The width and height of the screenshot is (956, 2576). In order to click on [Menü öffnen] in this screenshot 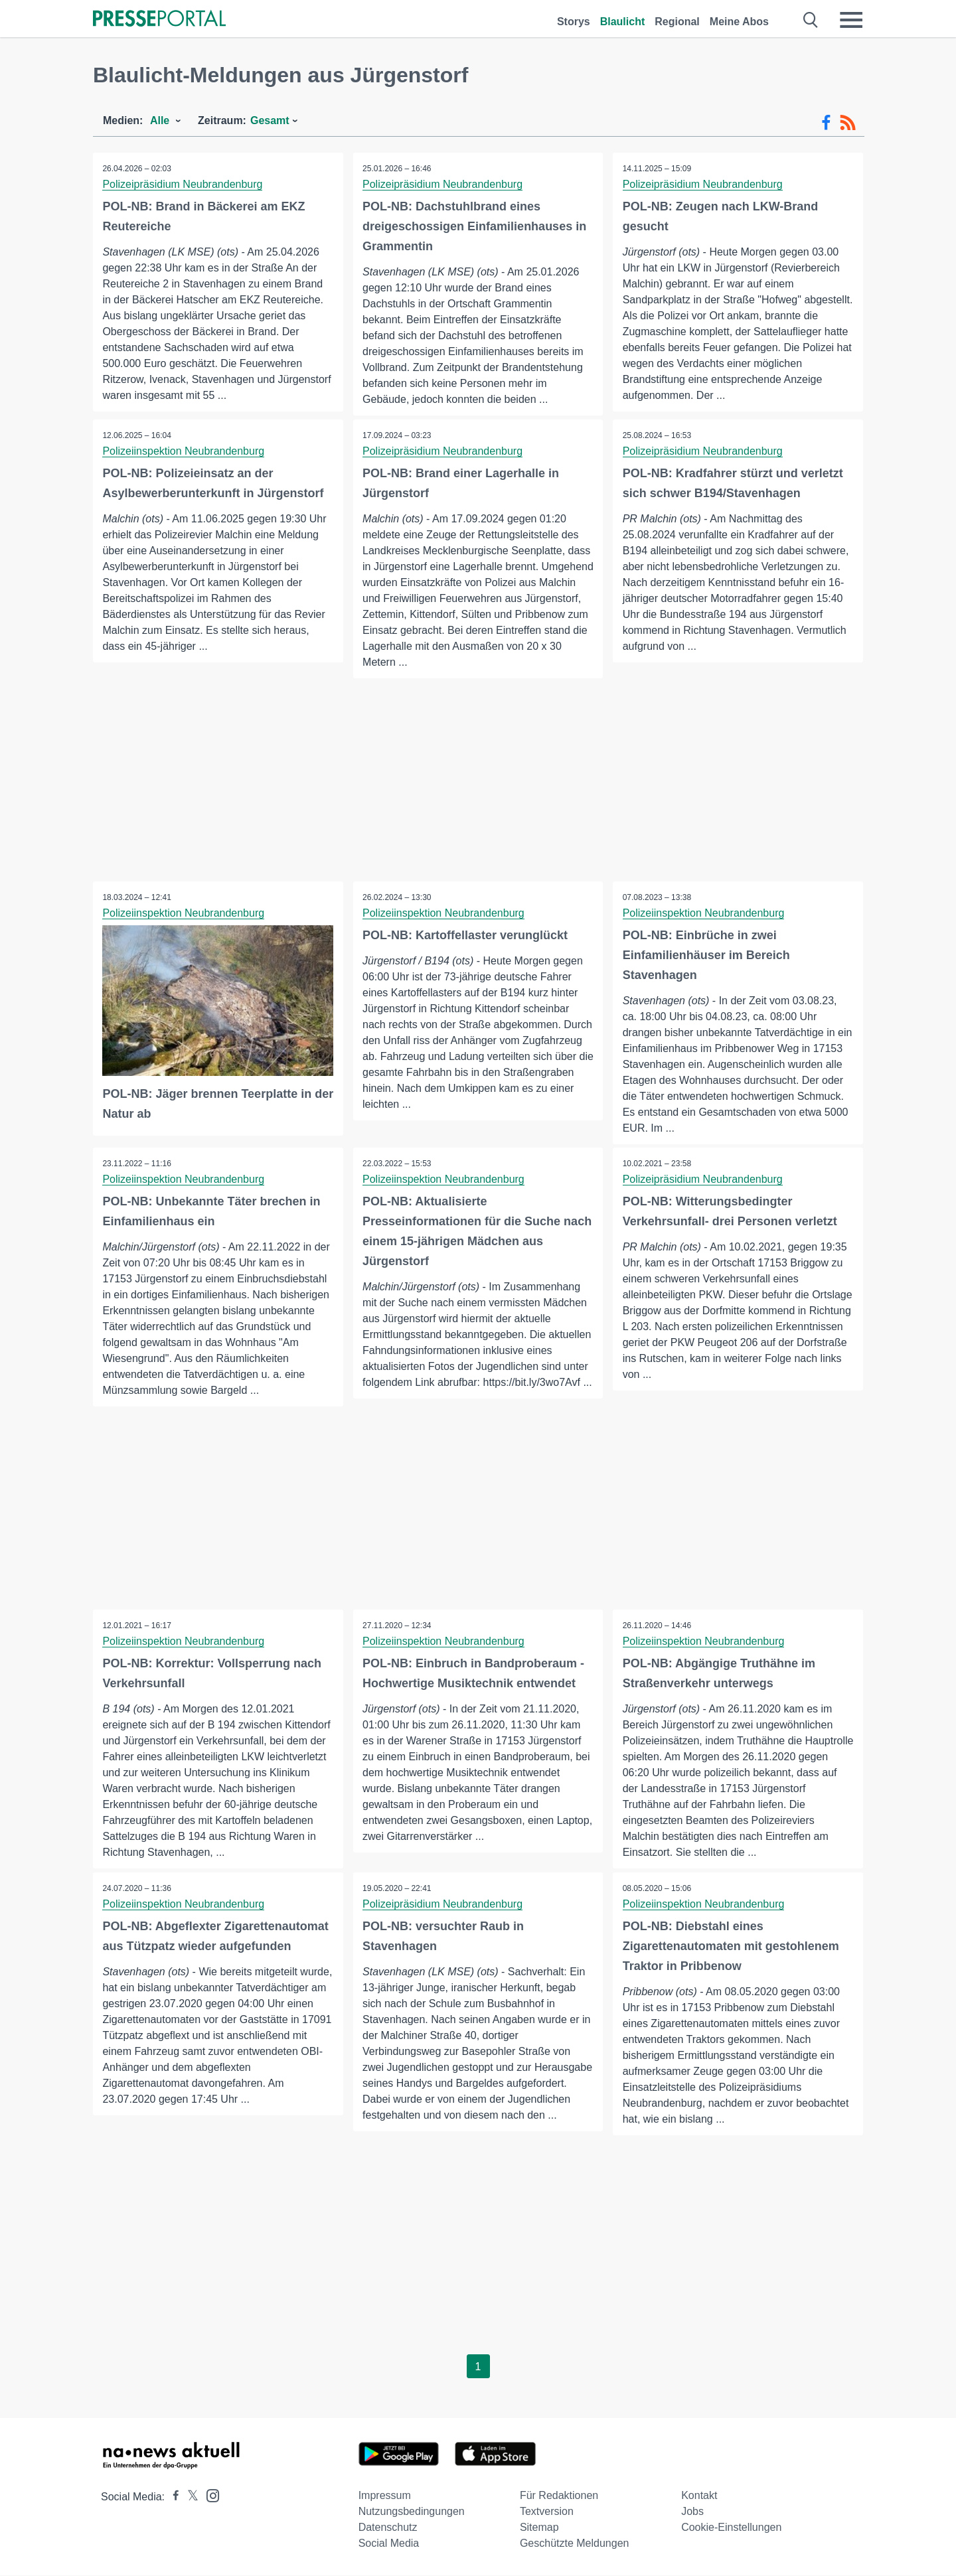, I will do `click(851, 20)`.